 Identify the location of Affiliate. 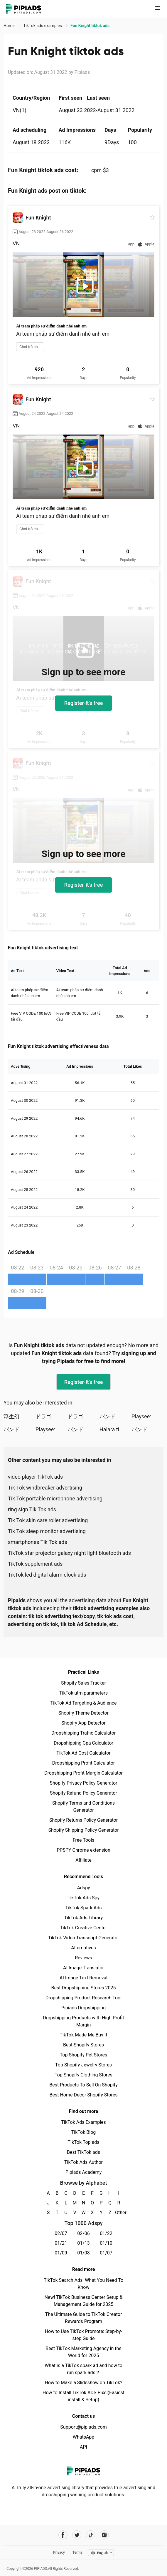
(83, 1860).